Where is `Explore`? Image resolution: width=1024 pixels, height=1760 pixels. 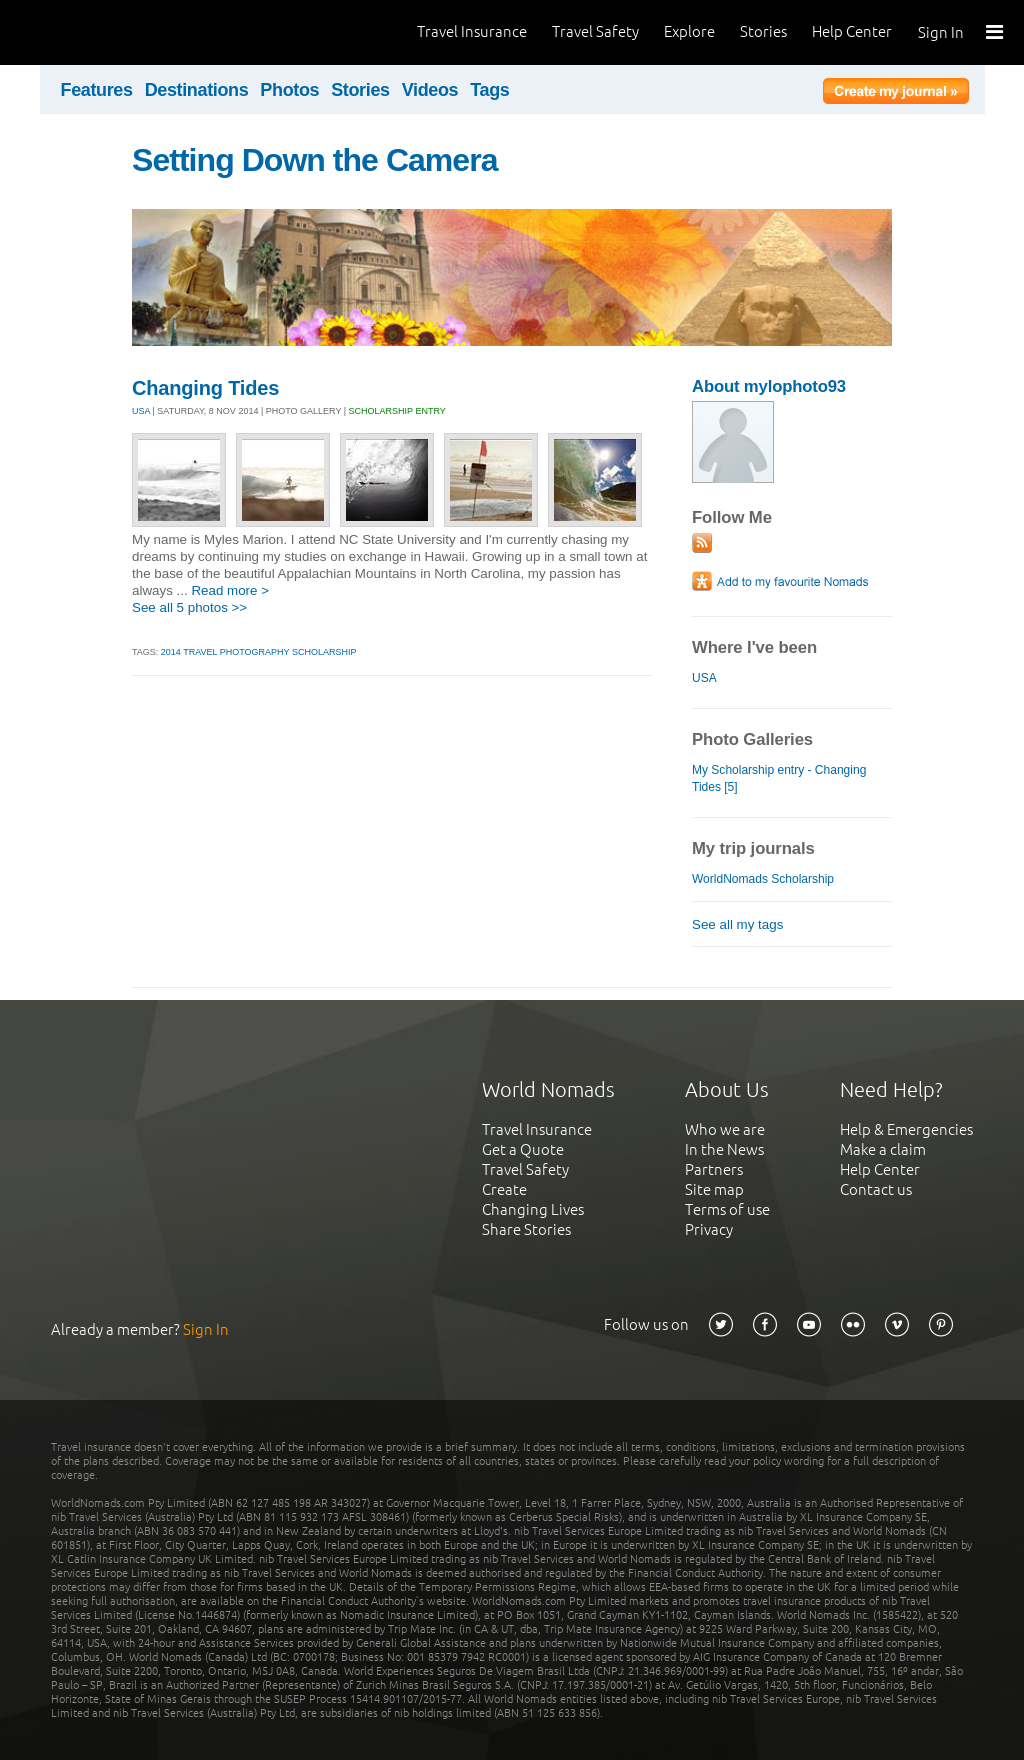 Explore is located at coordinates (689, 31).